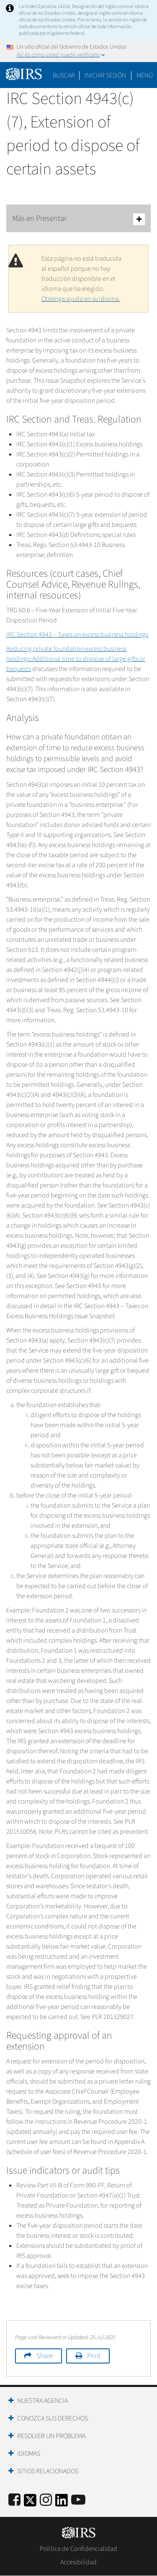  I want to click on [Instagram], so click(46, 2500).